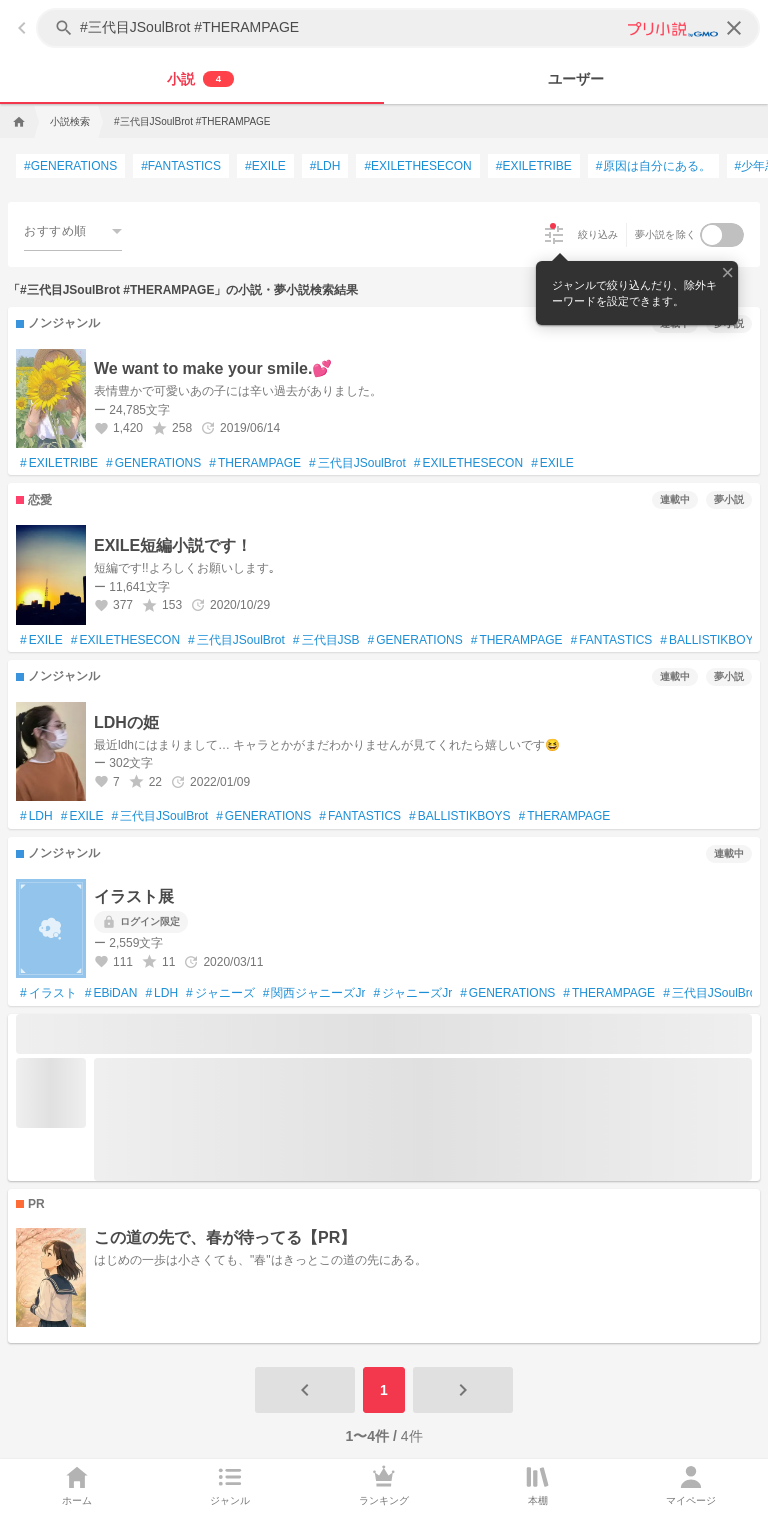  Describe the element at coordinates (653, 166) in the screenshot. I see `原因は自分にある。 [原因は自分にある。で検索する]` at that location.